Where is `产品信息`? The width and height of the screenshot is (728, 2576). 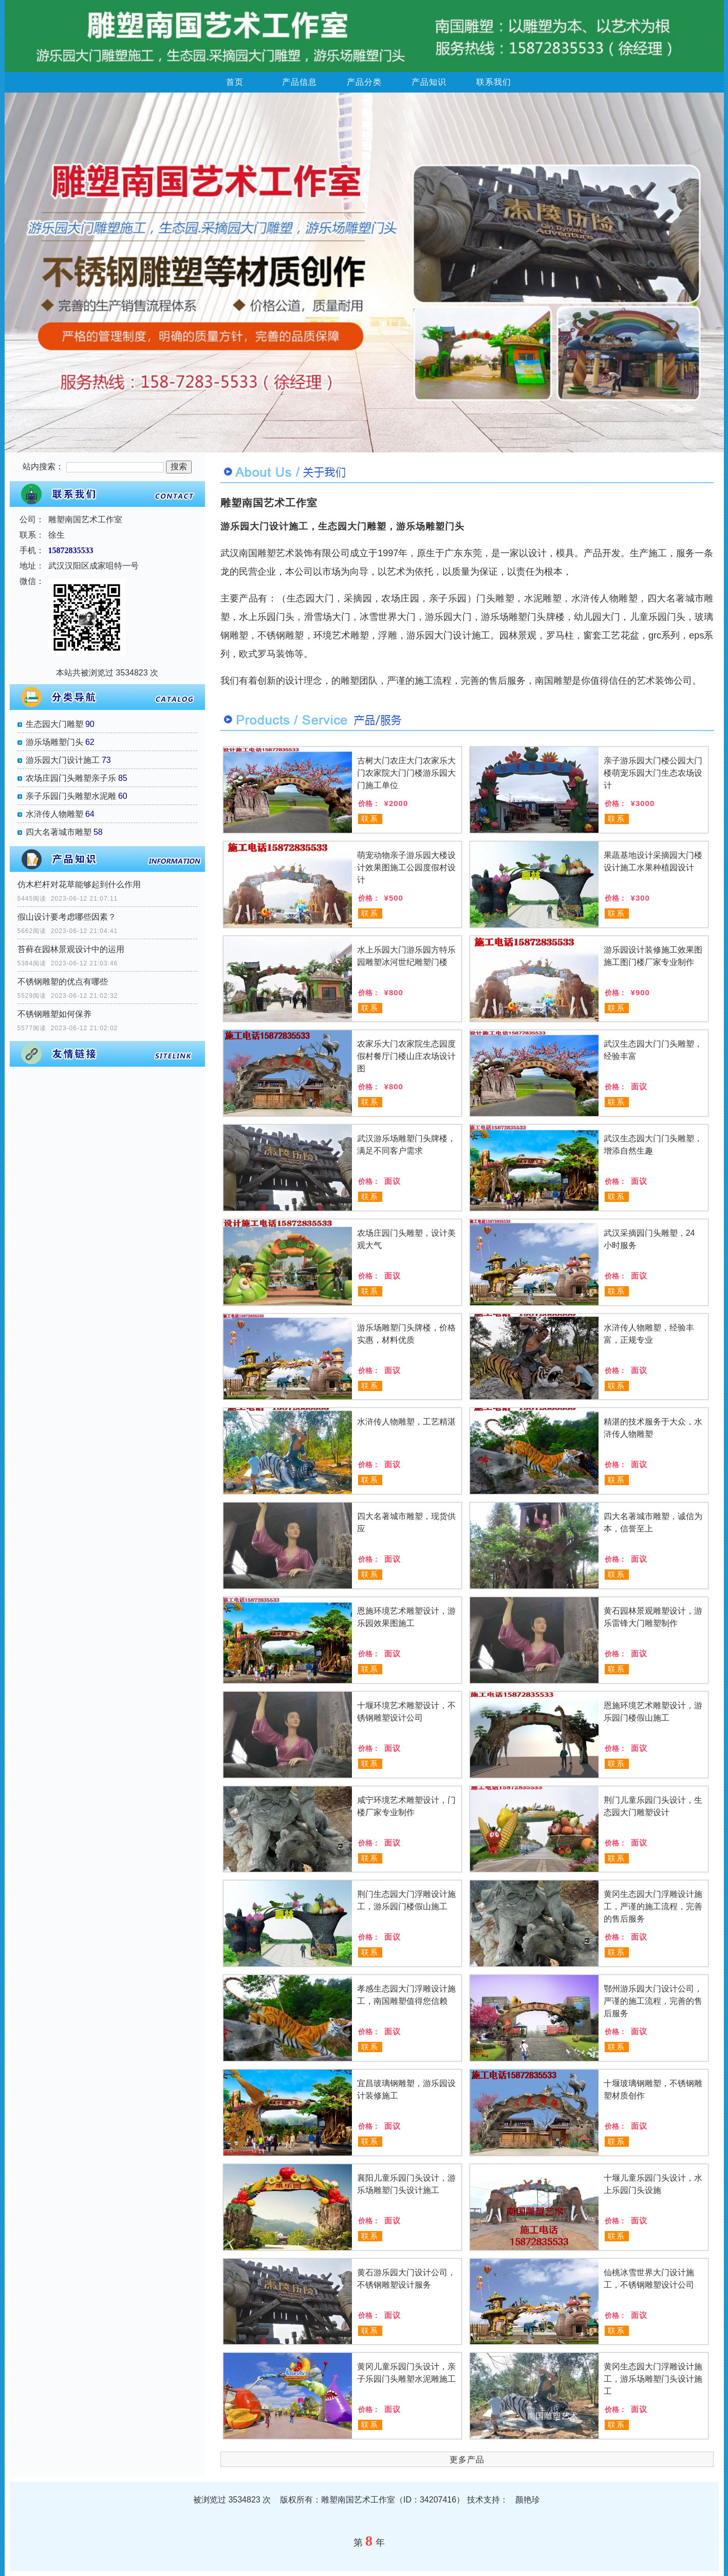
产品信息 is located at coordinates (299, 82).